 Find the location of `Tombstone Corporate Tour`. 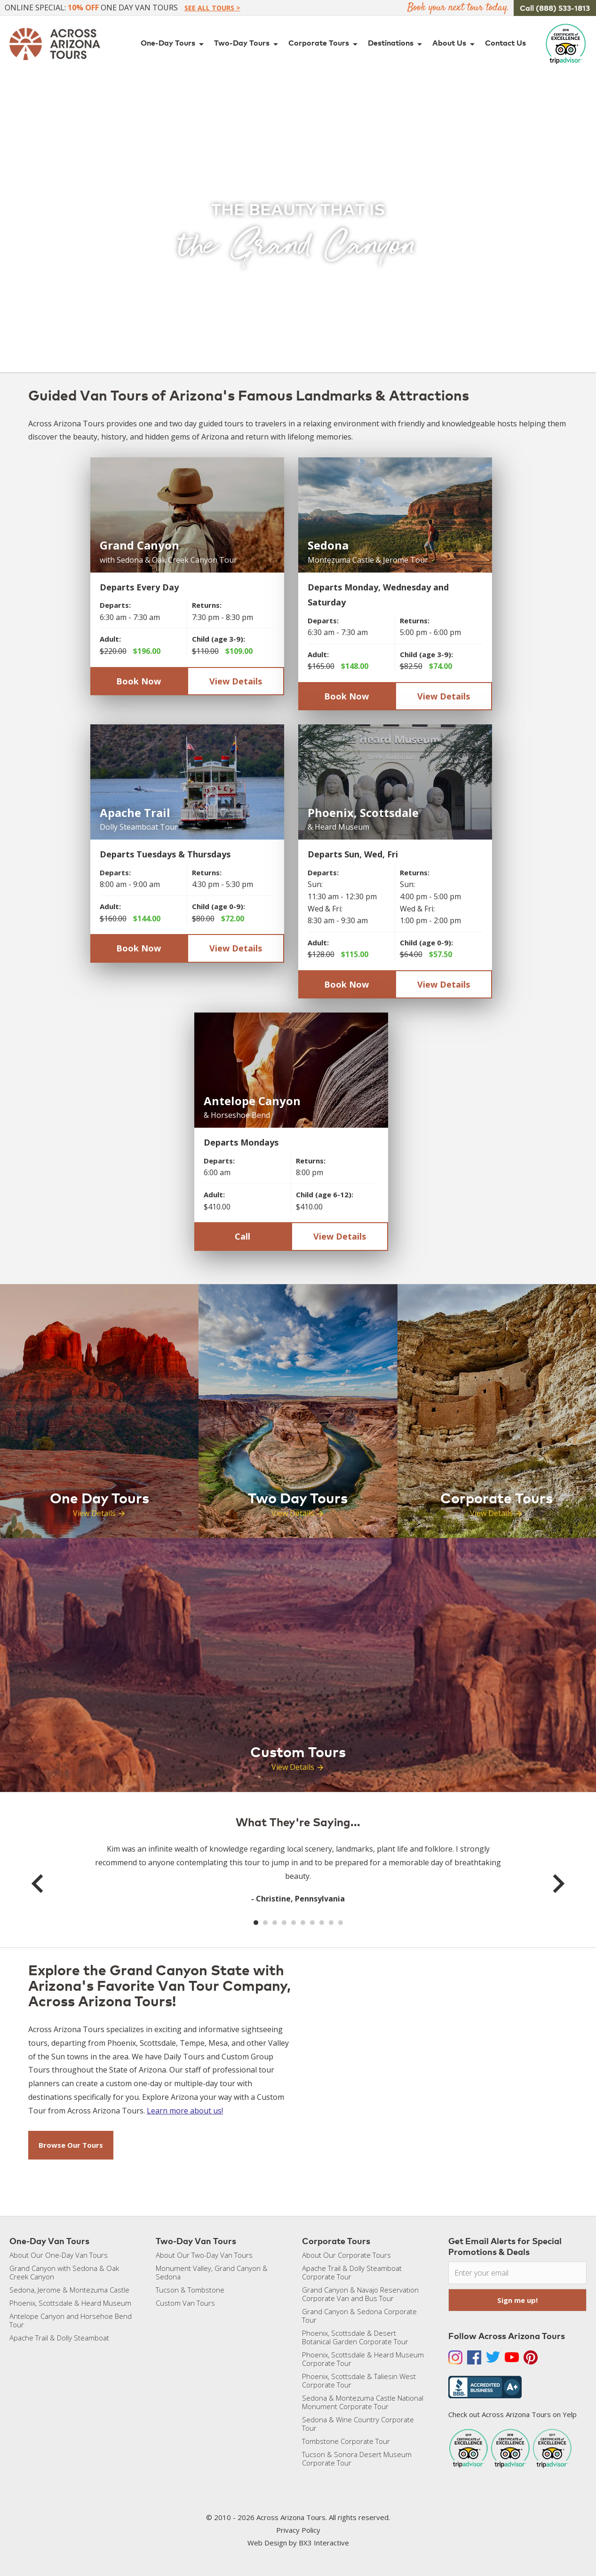

Tombstone Corporate Tour is located at coordinates (346, 2441).